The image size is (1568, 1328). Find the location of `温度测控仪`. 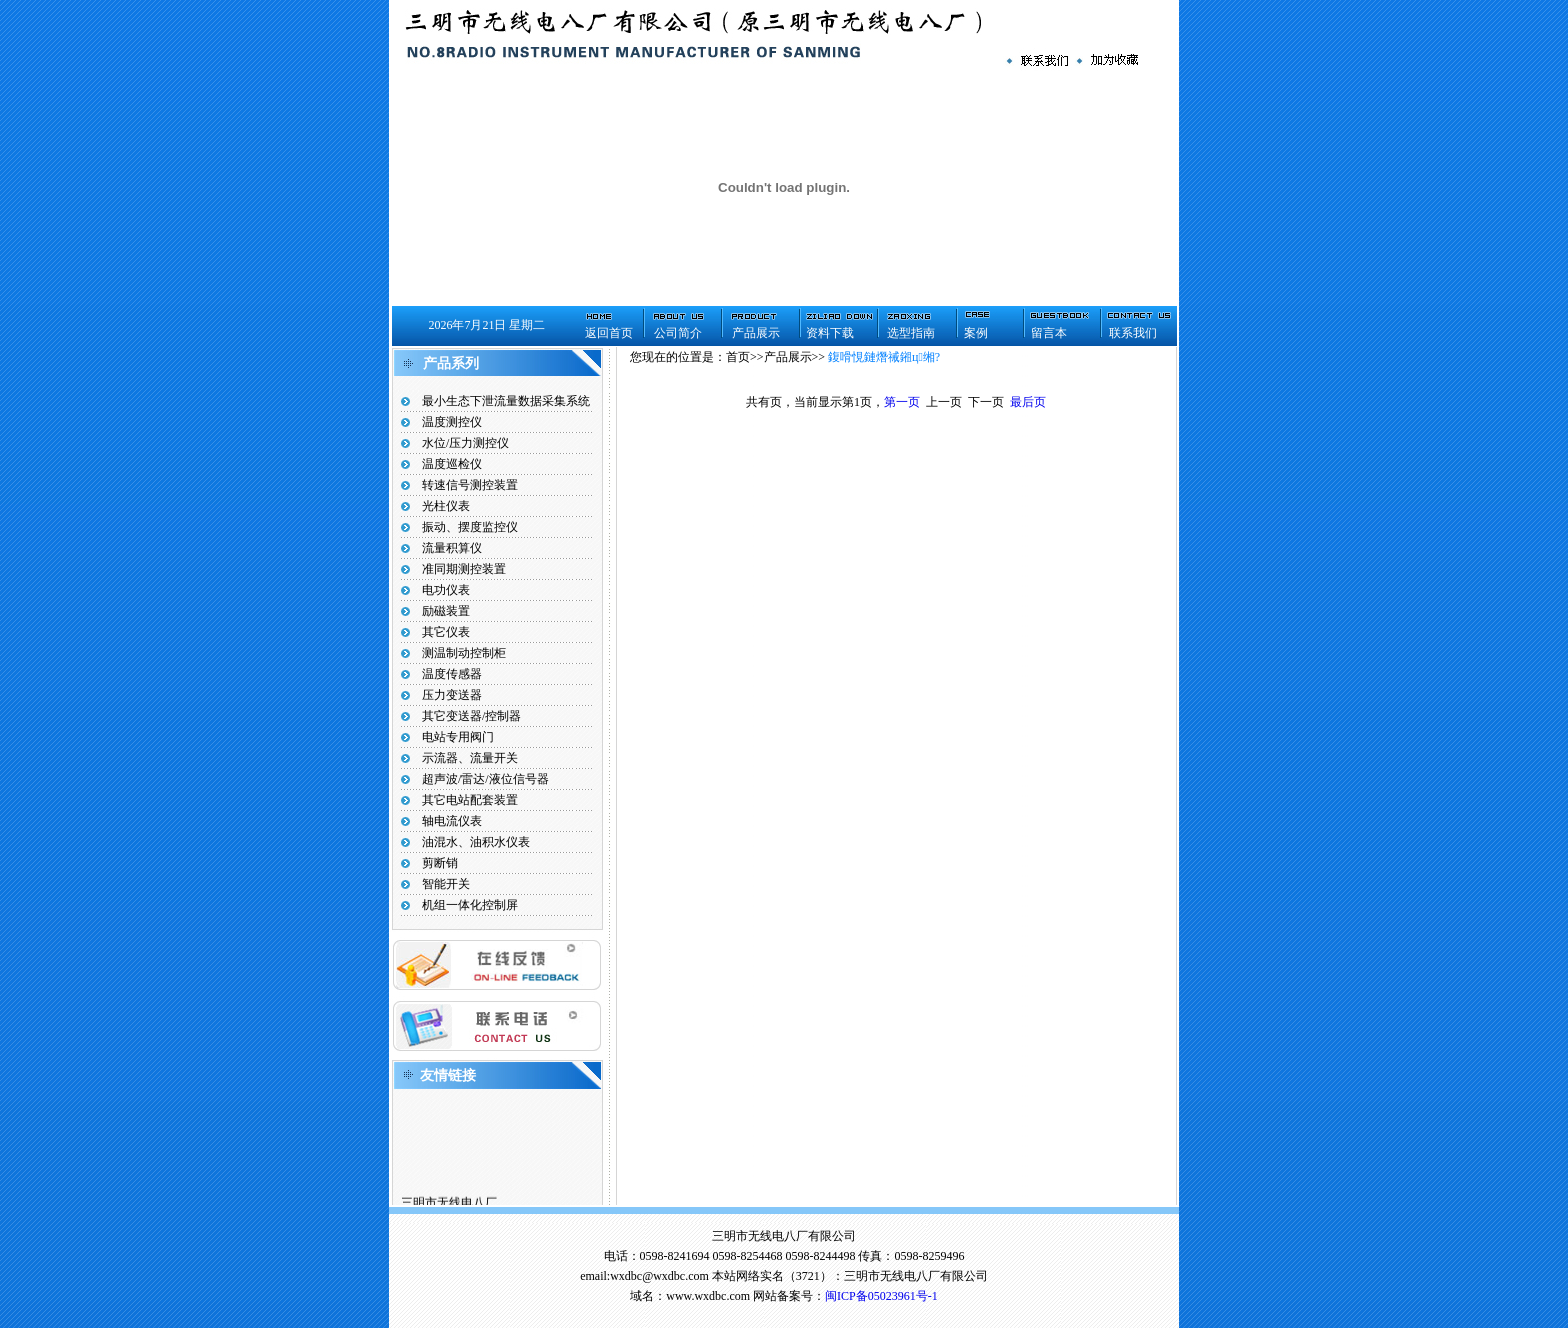

温度测控仪 is located at coordinates (452, 422).